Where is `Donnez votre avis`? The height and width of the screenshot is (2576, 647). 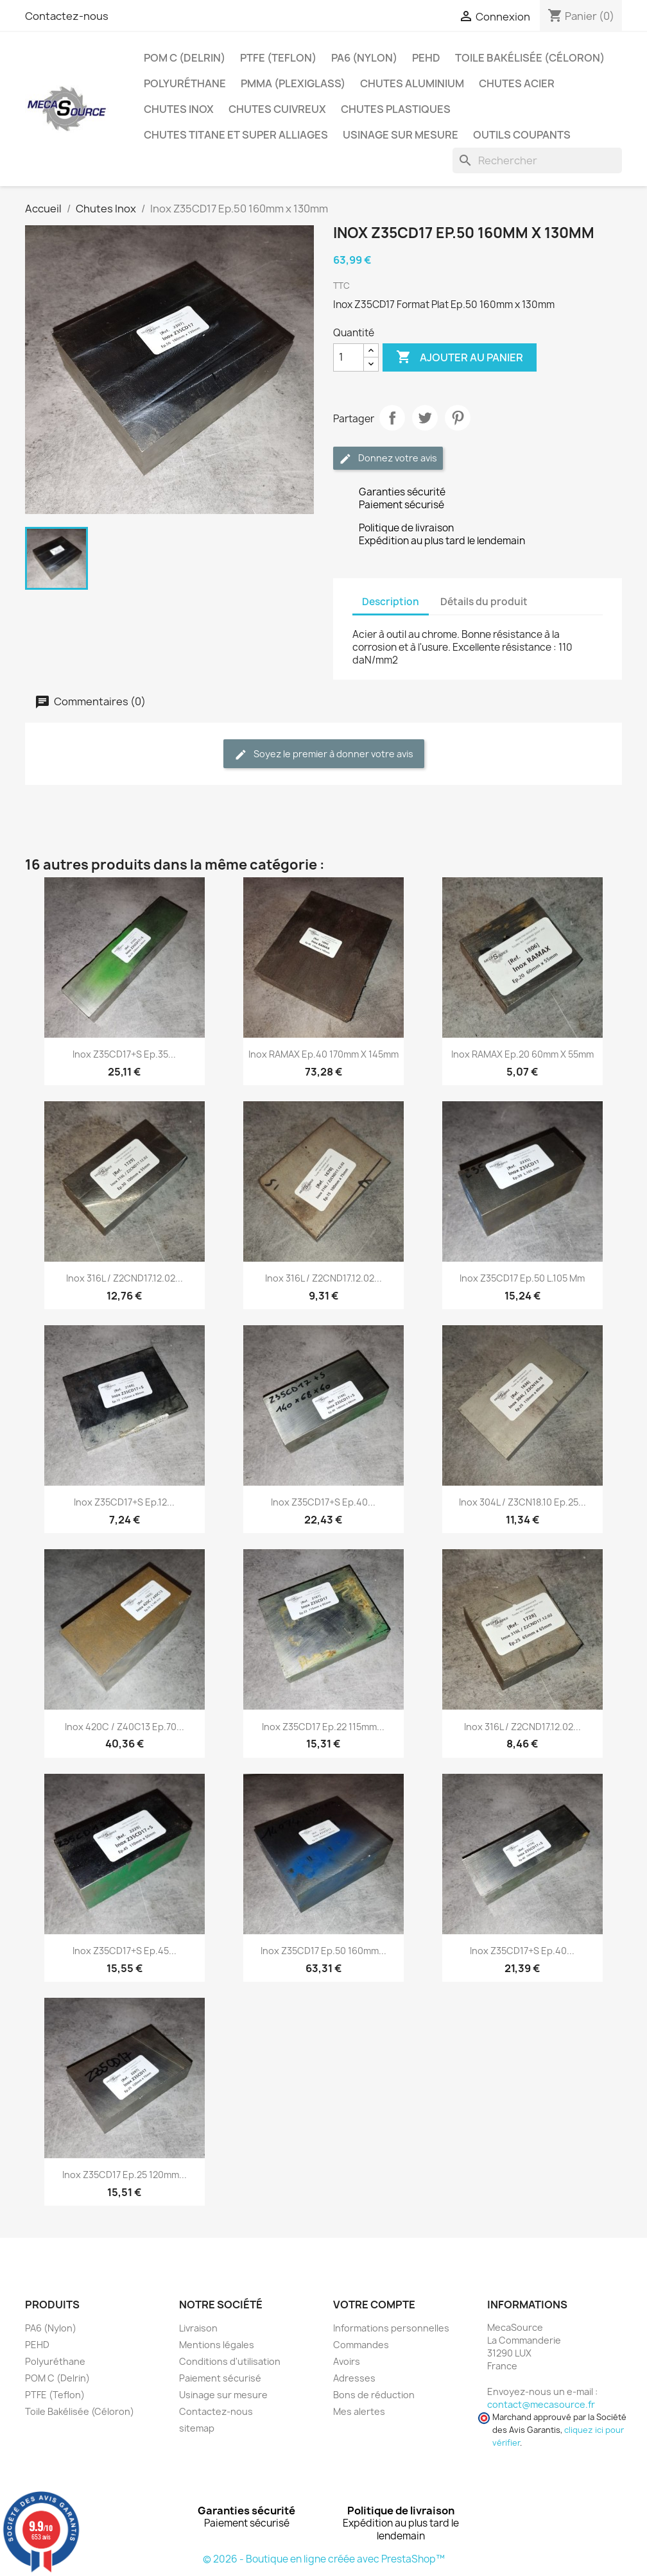 Donnez votre avis is located at coordinates (388, 458).